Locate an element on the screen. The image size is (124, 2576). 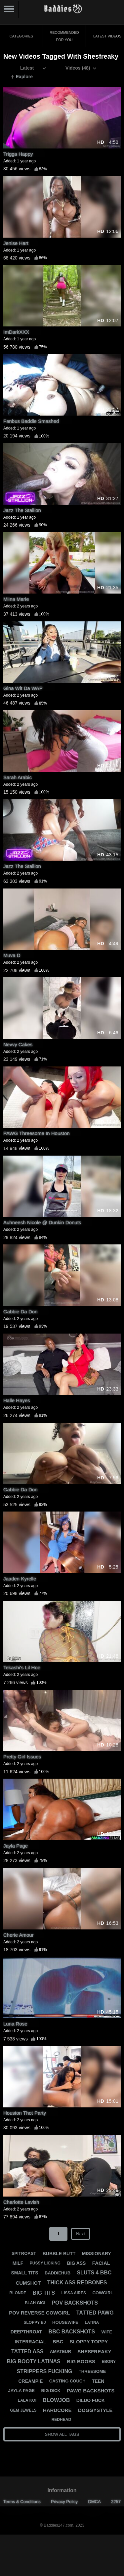
thick ass redbones is located at coordinates (77, 2282).